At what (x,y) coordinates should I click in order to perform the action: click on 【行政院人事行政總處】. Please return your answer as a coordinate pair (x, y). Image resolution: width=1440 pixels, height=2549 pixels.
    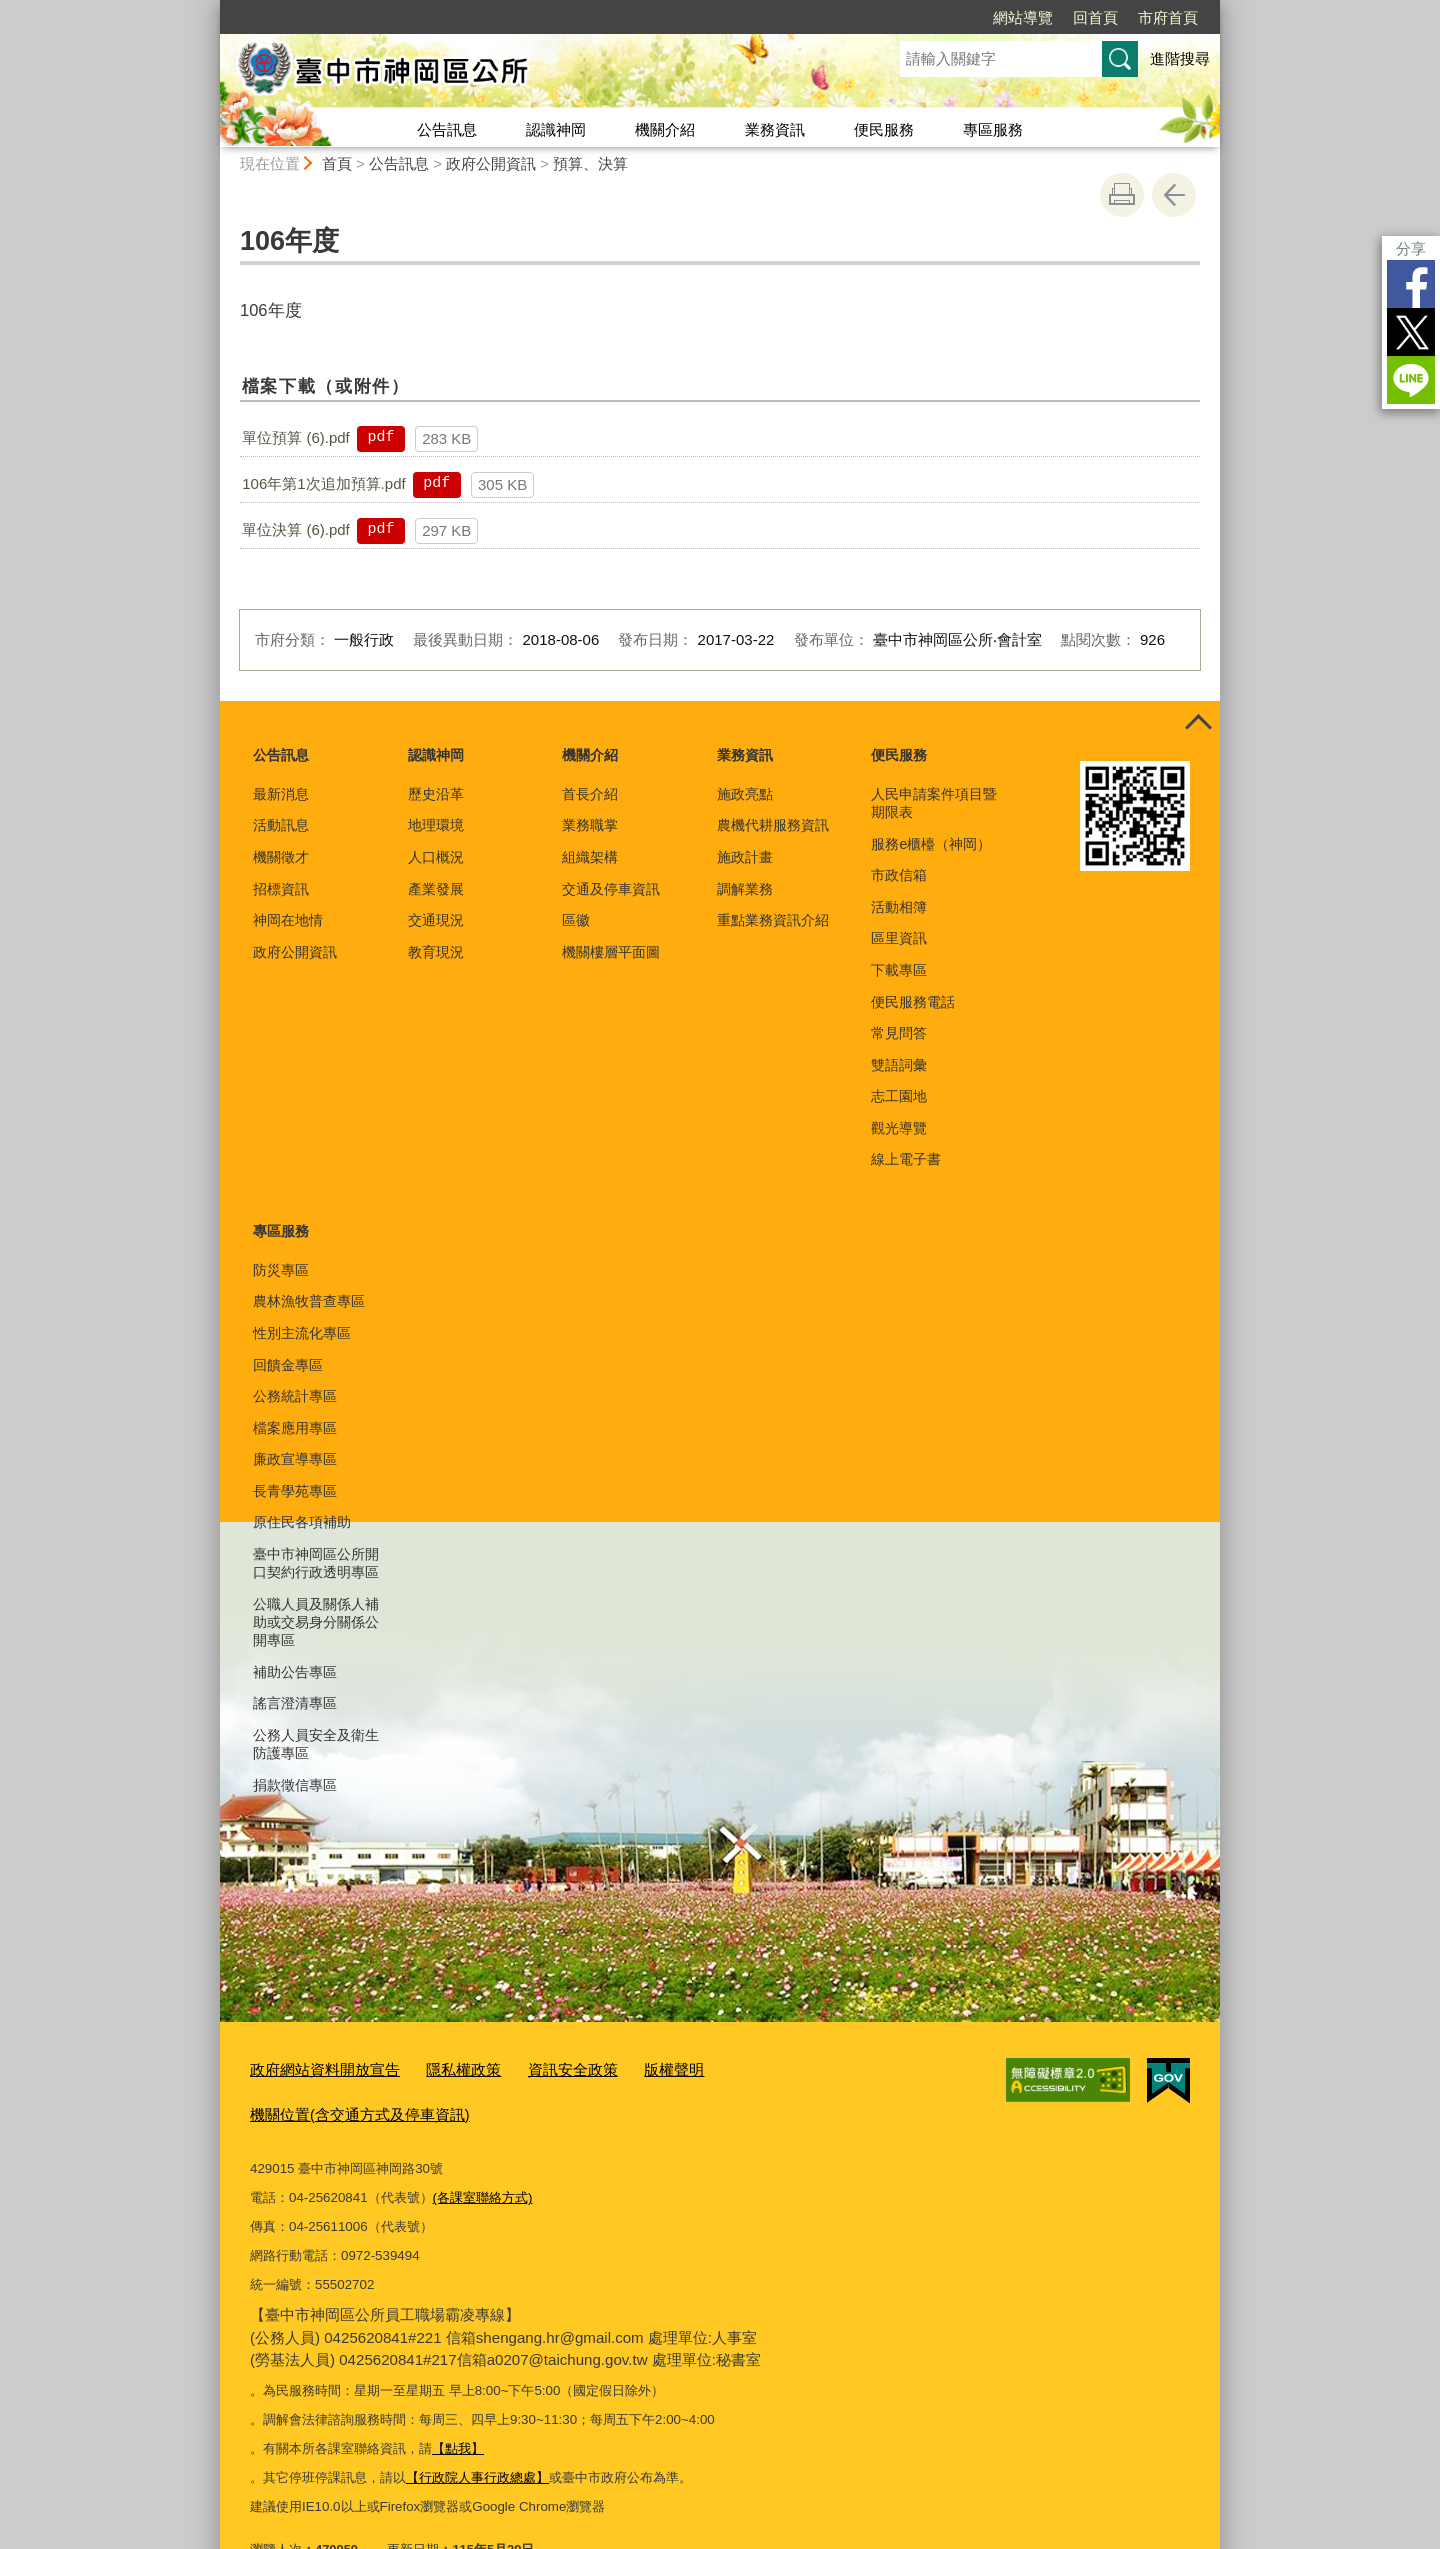
    Looking at the image, I should click on (477, 2428).